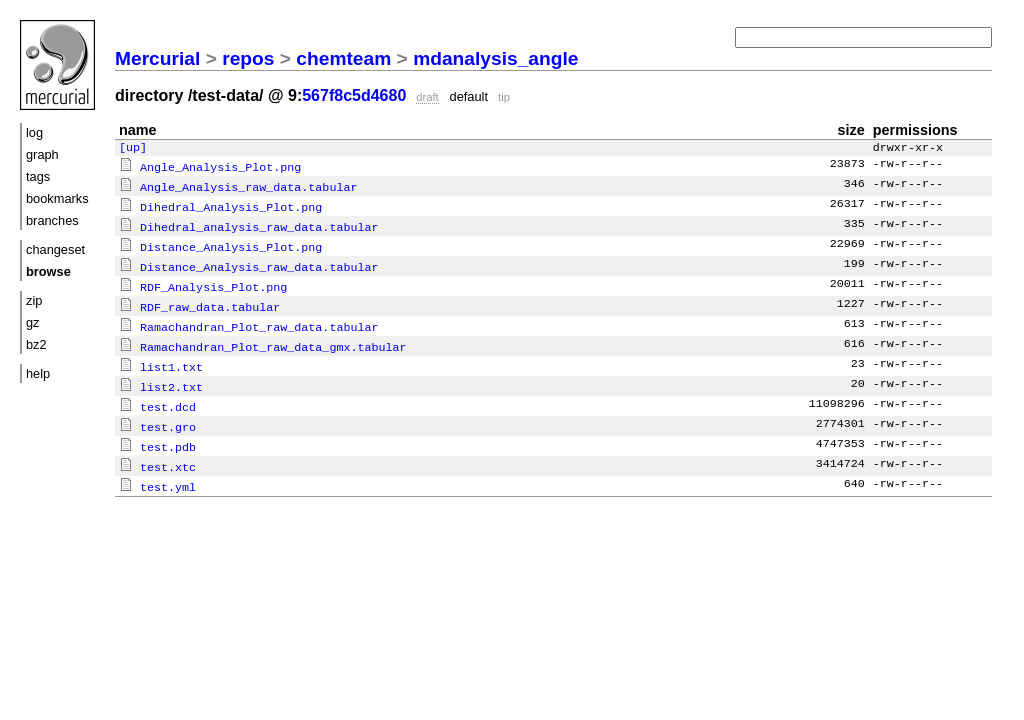 Image resolution: width=1024 pixels, height=720 pixels. I want to click on zip, so click(34, 300).